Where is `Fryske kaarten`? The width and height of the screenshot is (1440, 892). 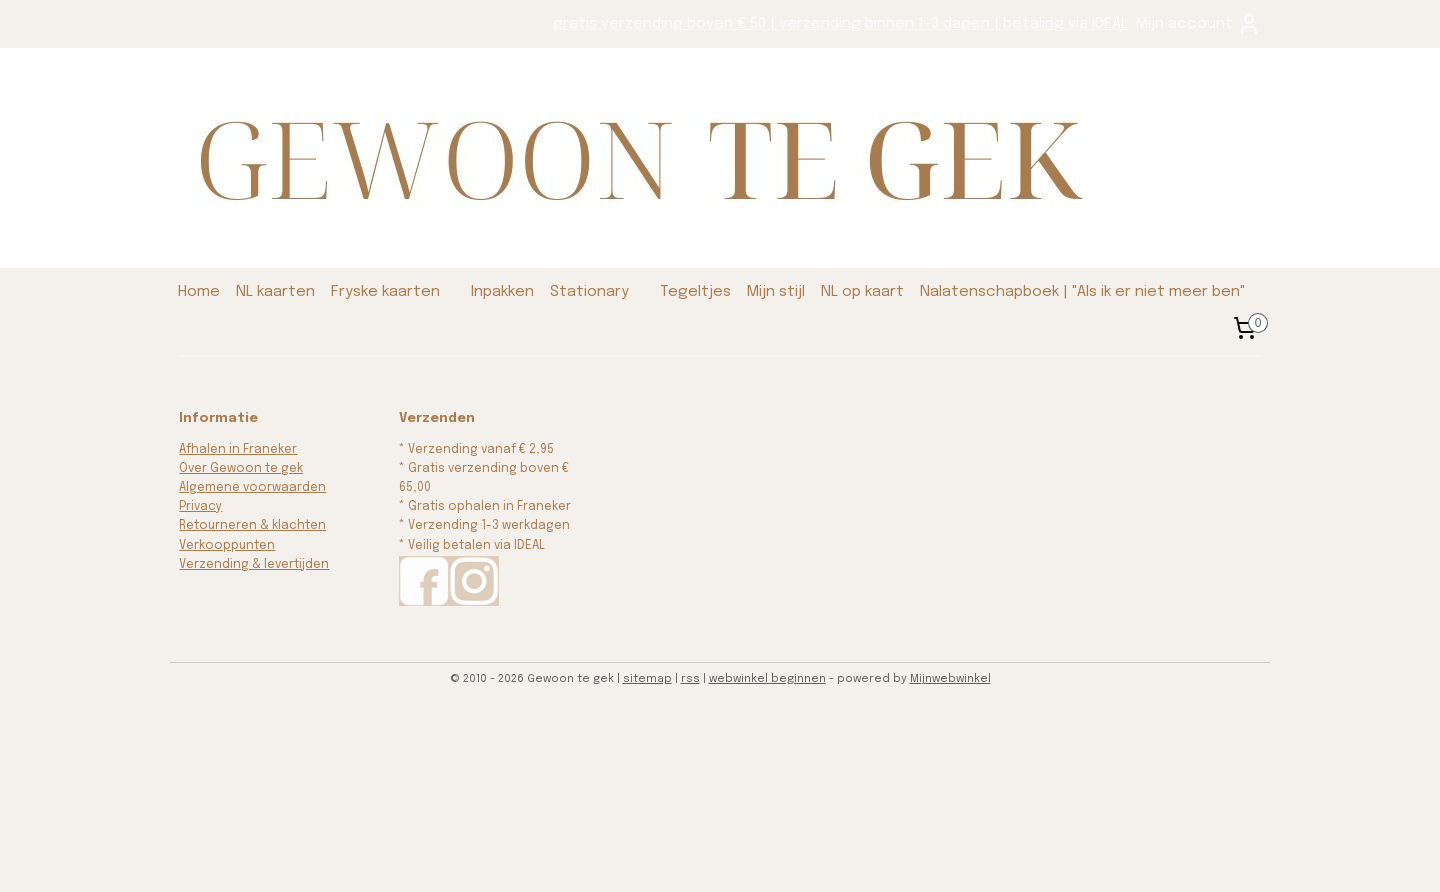
Fryske kaarten is located at coordinates (385, 292).